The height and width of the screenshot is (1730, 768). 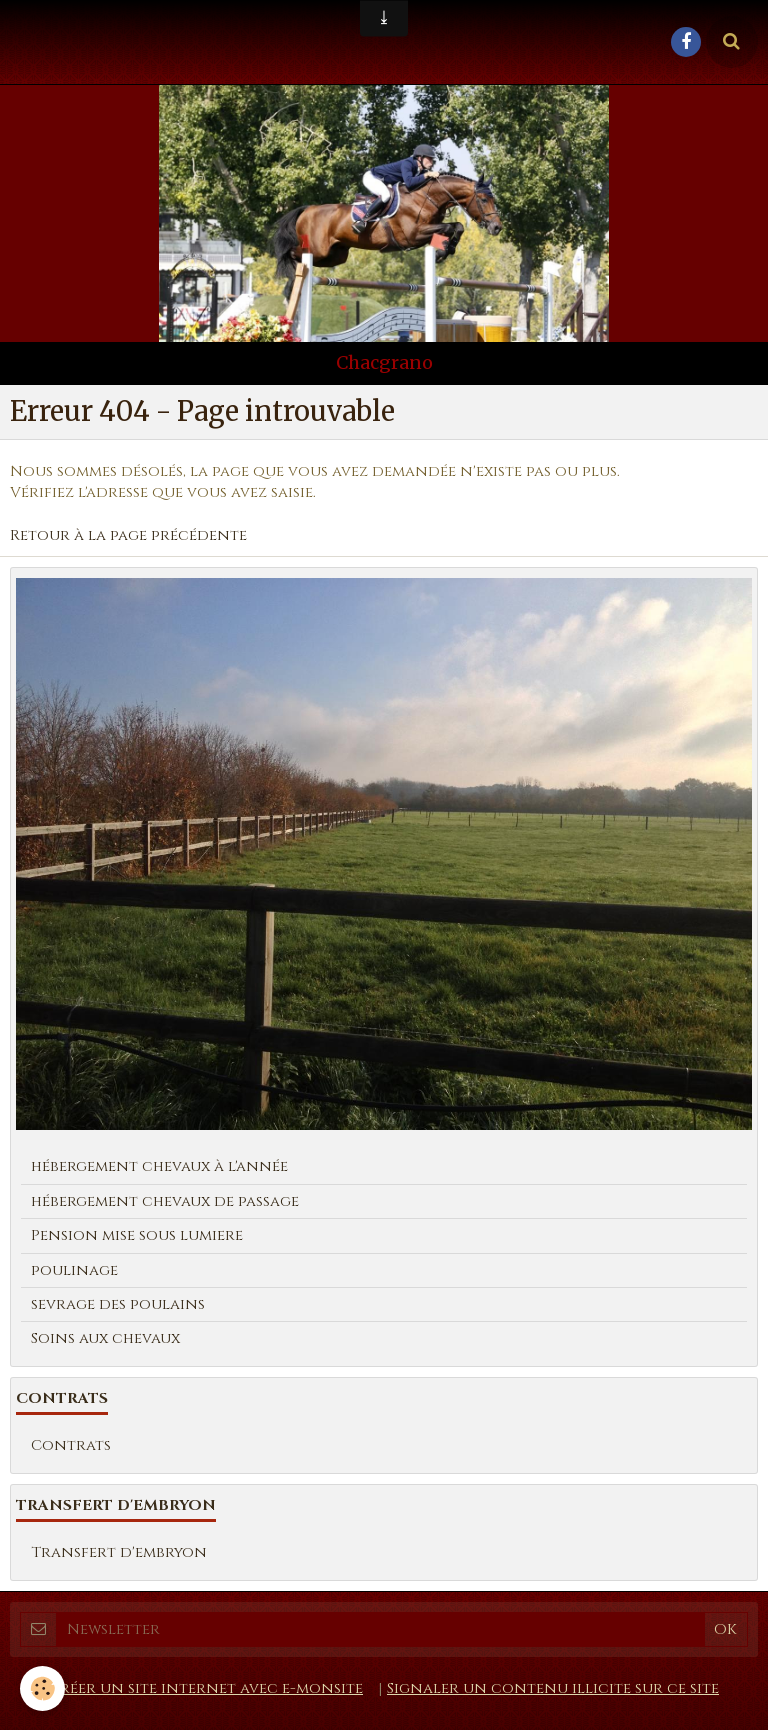 I want to click on sevrage des poulains, so click(x=118, y=1304).